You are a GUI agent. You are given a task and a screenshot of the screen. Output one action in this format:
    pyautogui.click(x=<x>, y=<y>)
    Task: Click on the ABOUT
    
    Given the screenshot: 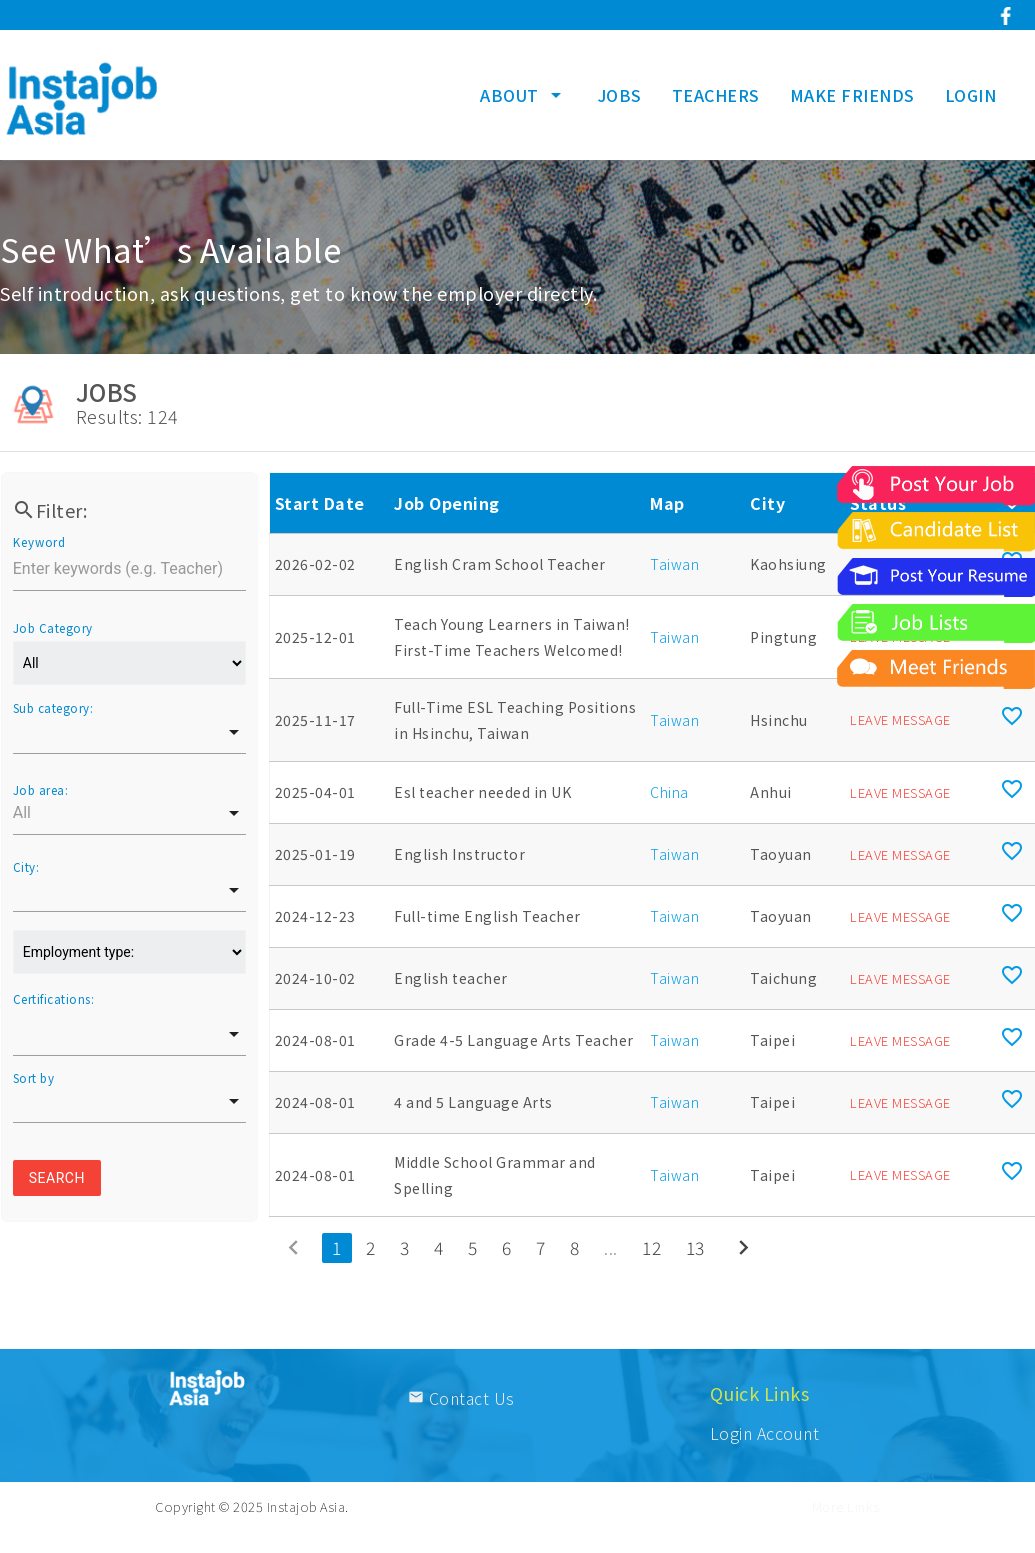 What is the action you would take?
    pyautogui.click(x=524, y=95)
    